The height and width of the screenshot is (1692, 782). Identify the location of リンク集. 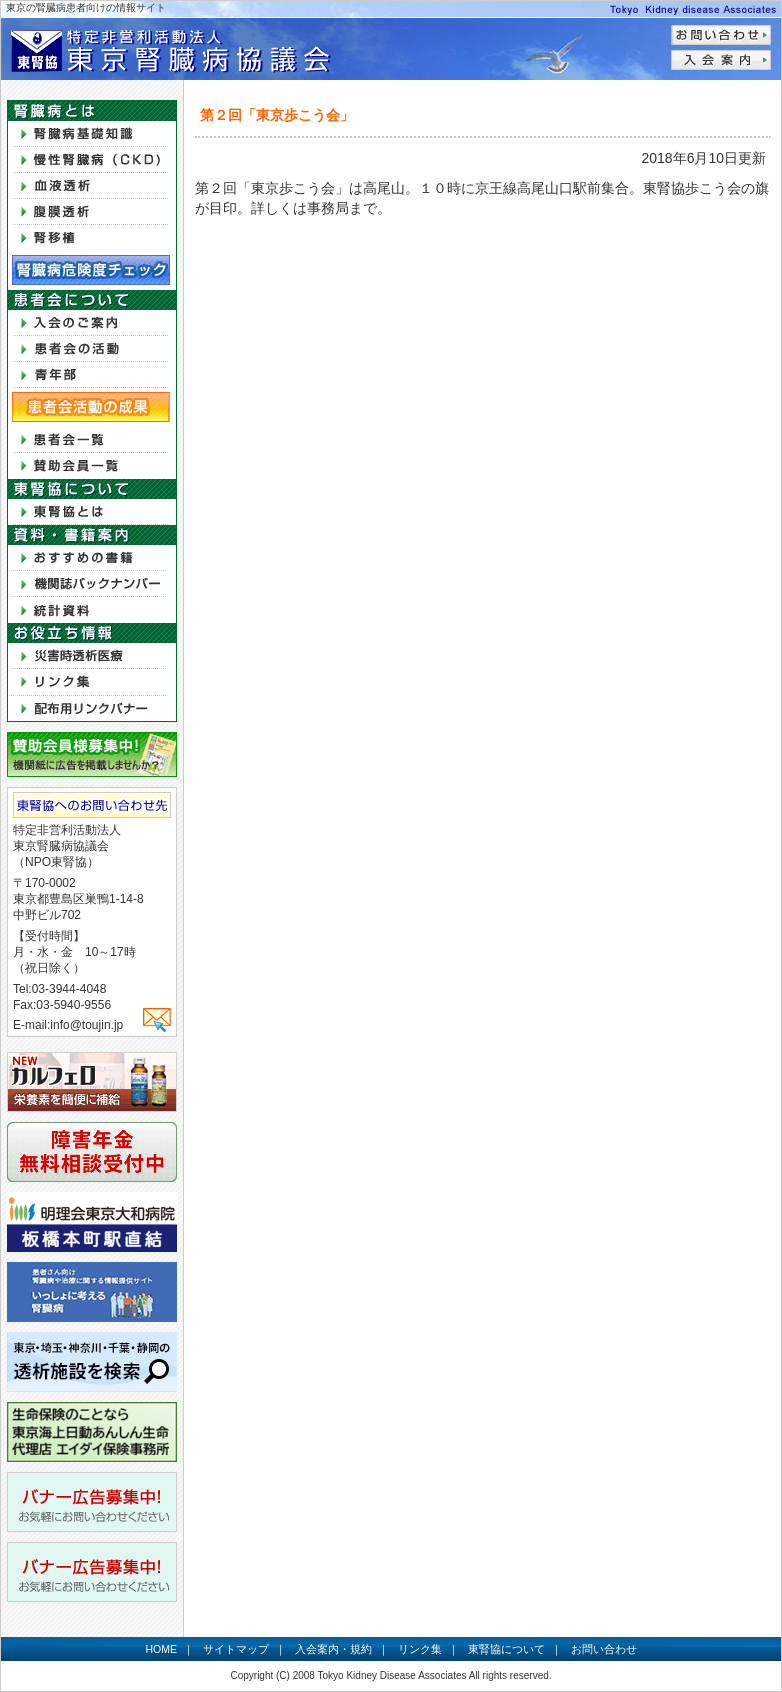
(420, 1649).